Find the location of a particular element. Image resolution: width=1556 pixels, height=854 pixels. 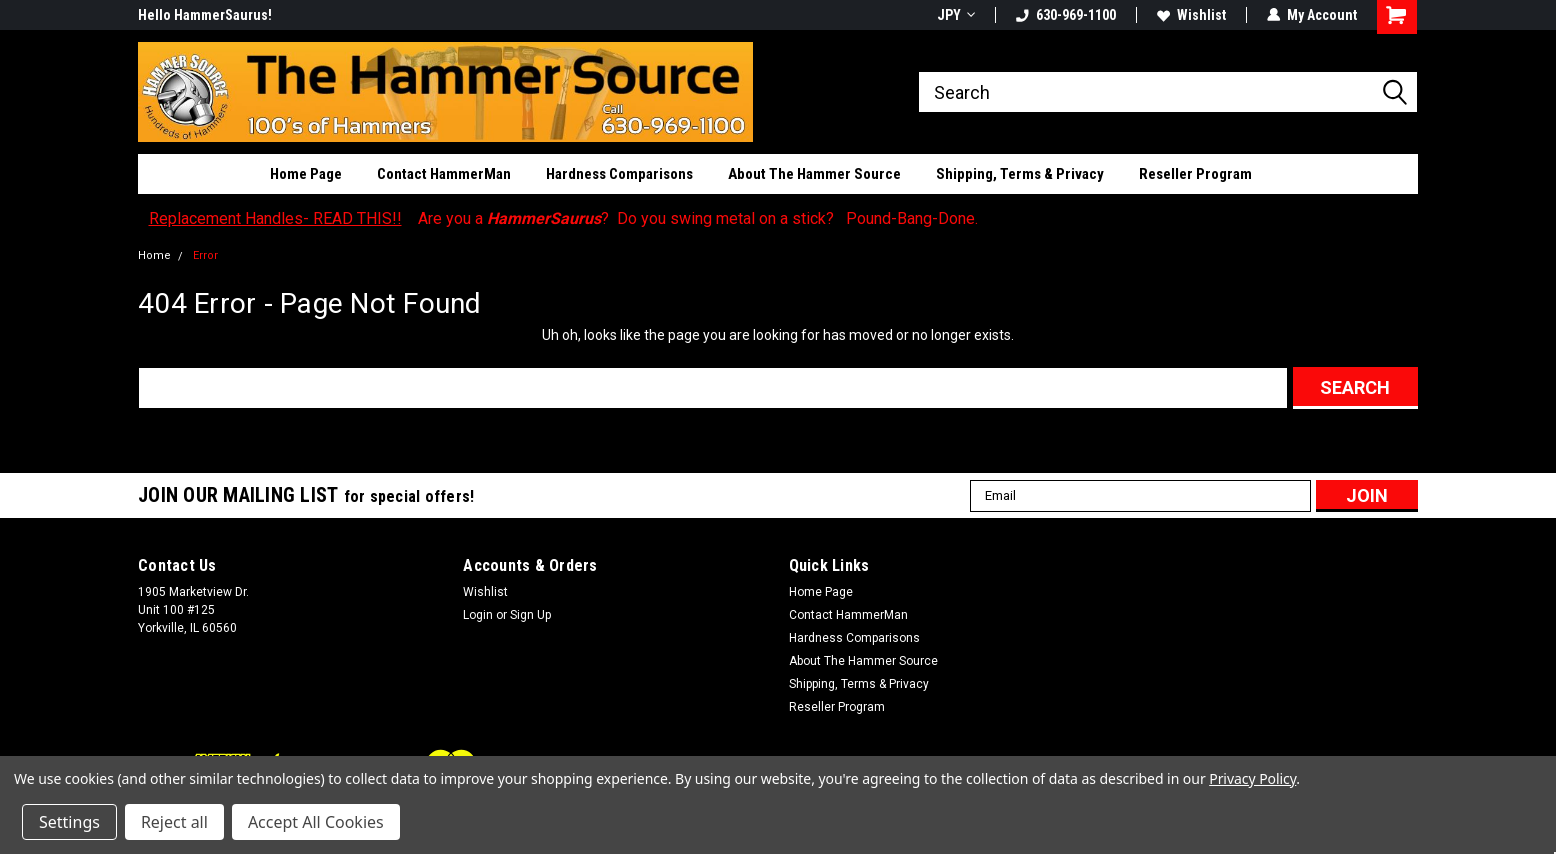

Login is located at coordinates (478, 615).